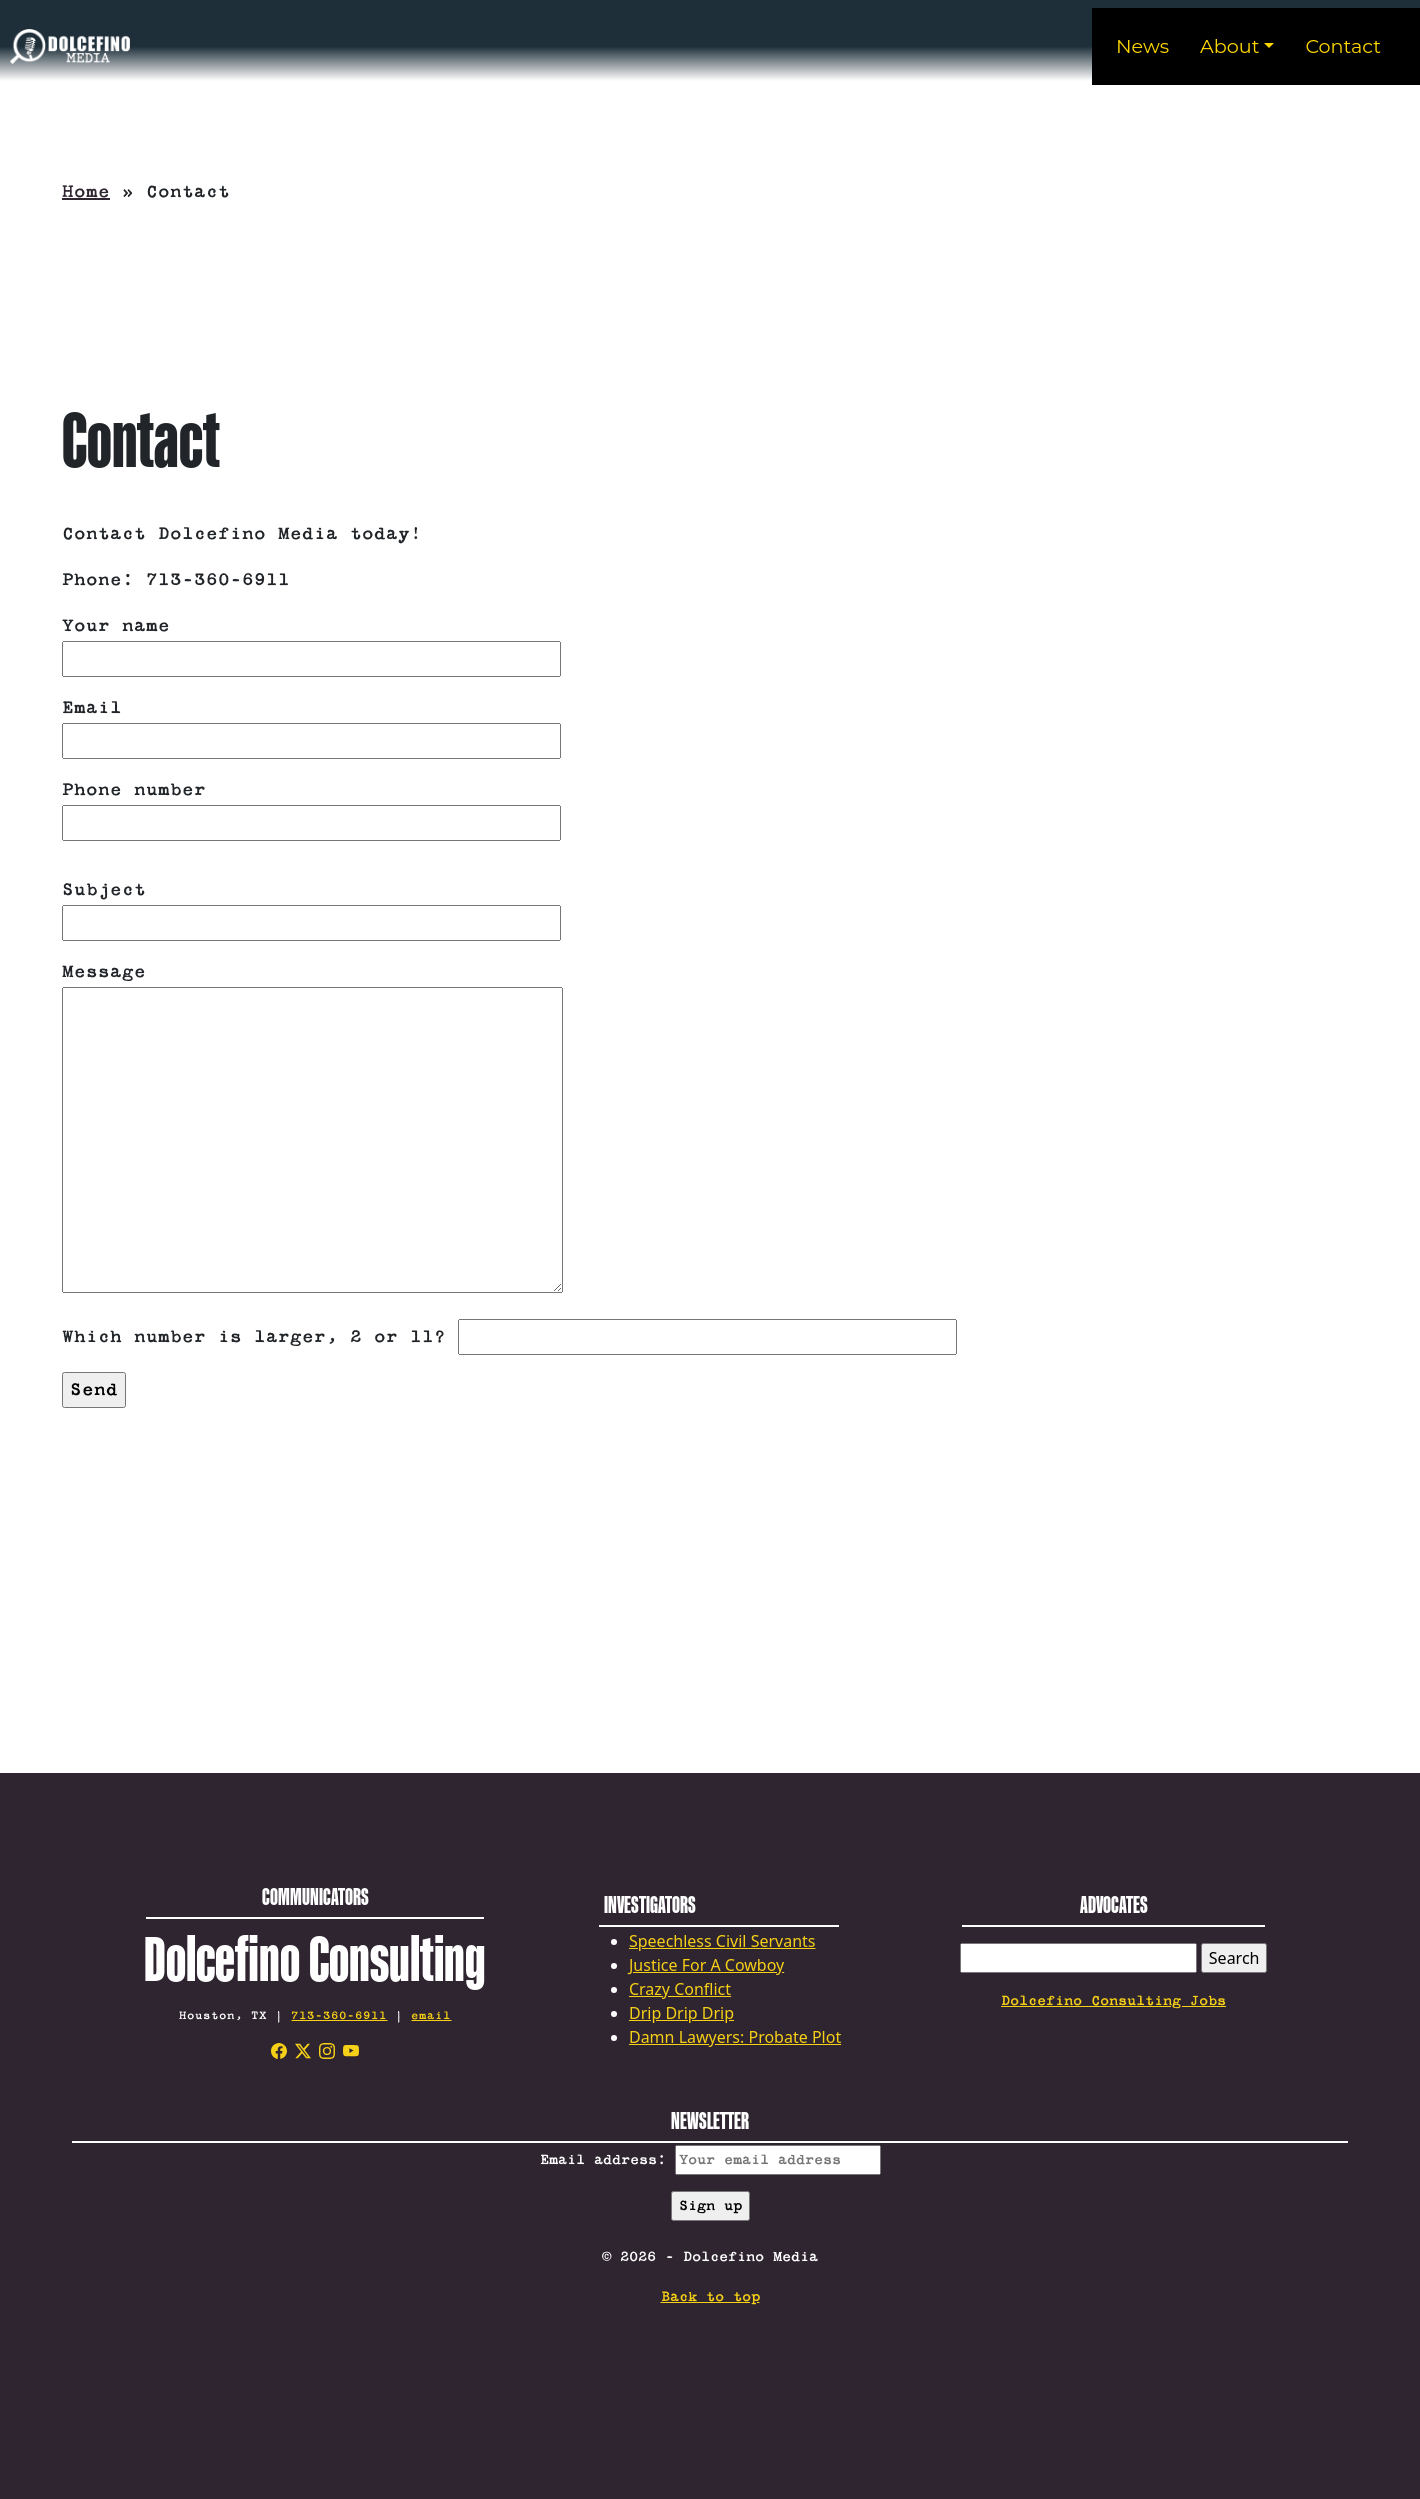 The image size is (1420, 2499). What do you see at coordinates (681, 2013) in the screenshot?
I see `Drip Drip Drip` at bounding box center [681, 2013].